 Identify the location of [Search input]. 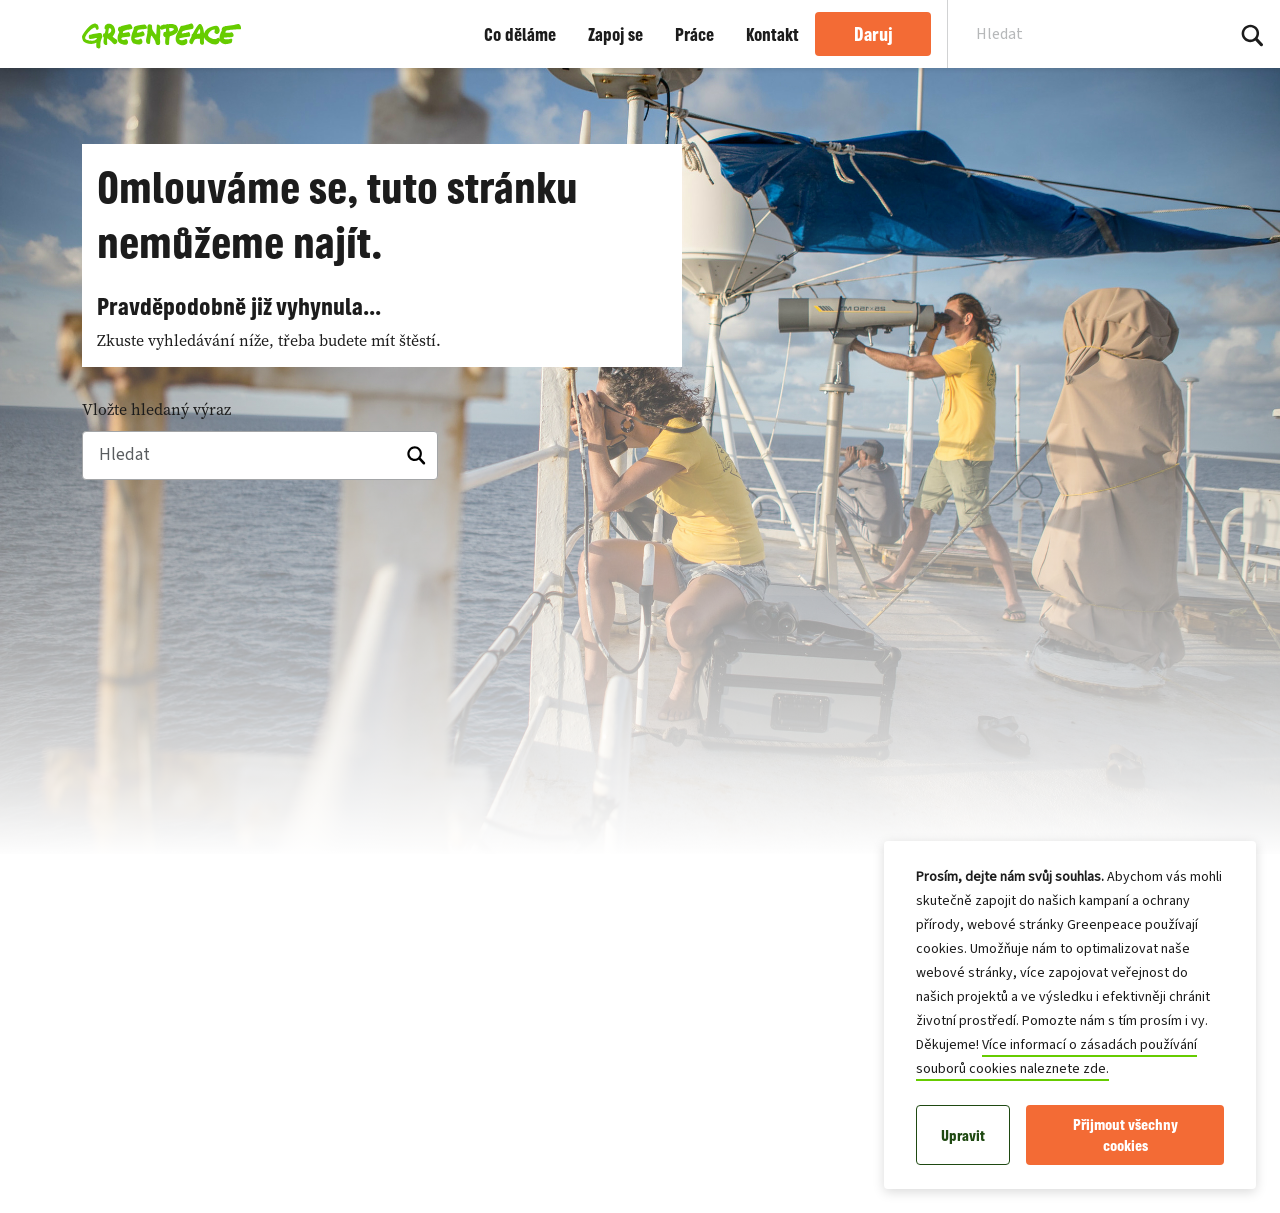
(1073, 34).